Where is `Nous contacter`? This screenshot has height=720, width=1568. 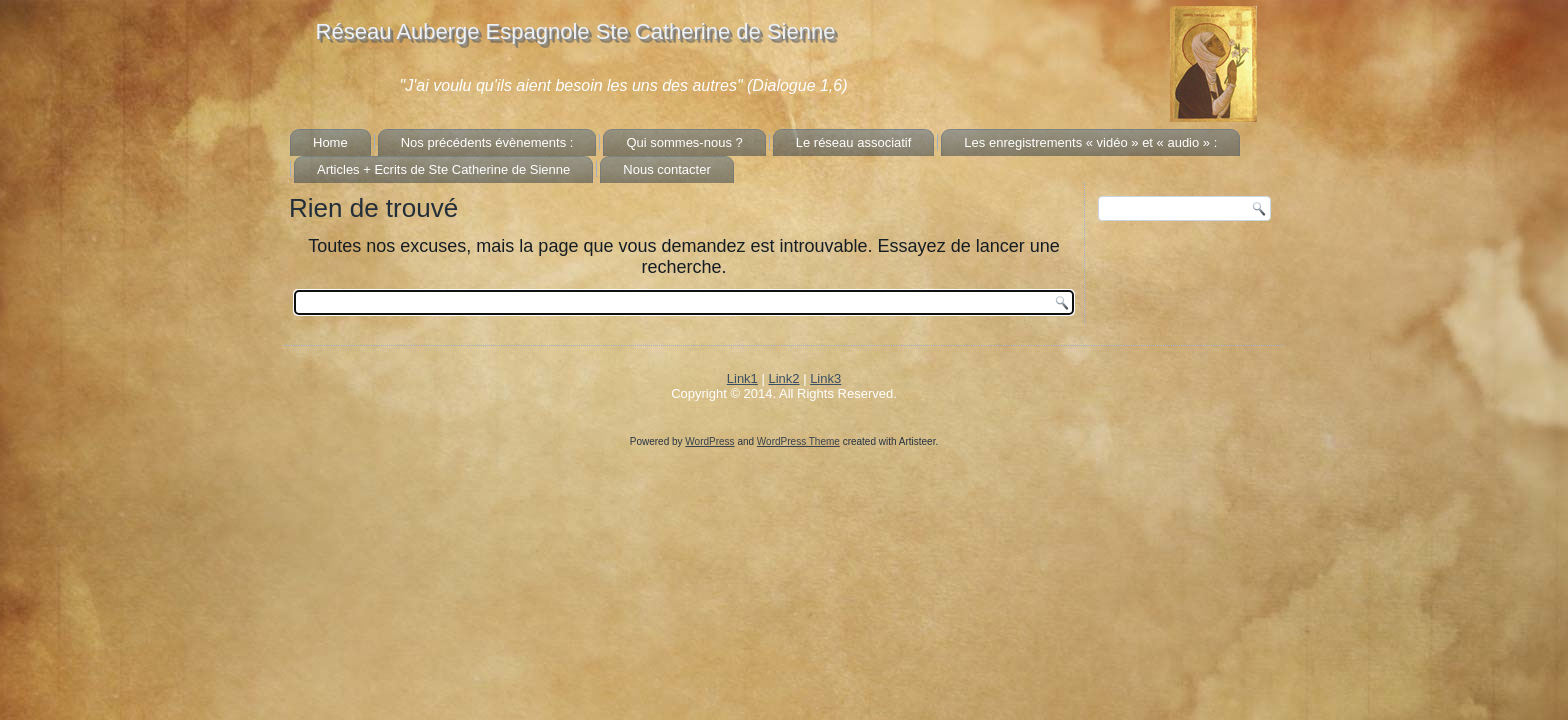
Nous contacter is located at coordinates (666, 169).